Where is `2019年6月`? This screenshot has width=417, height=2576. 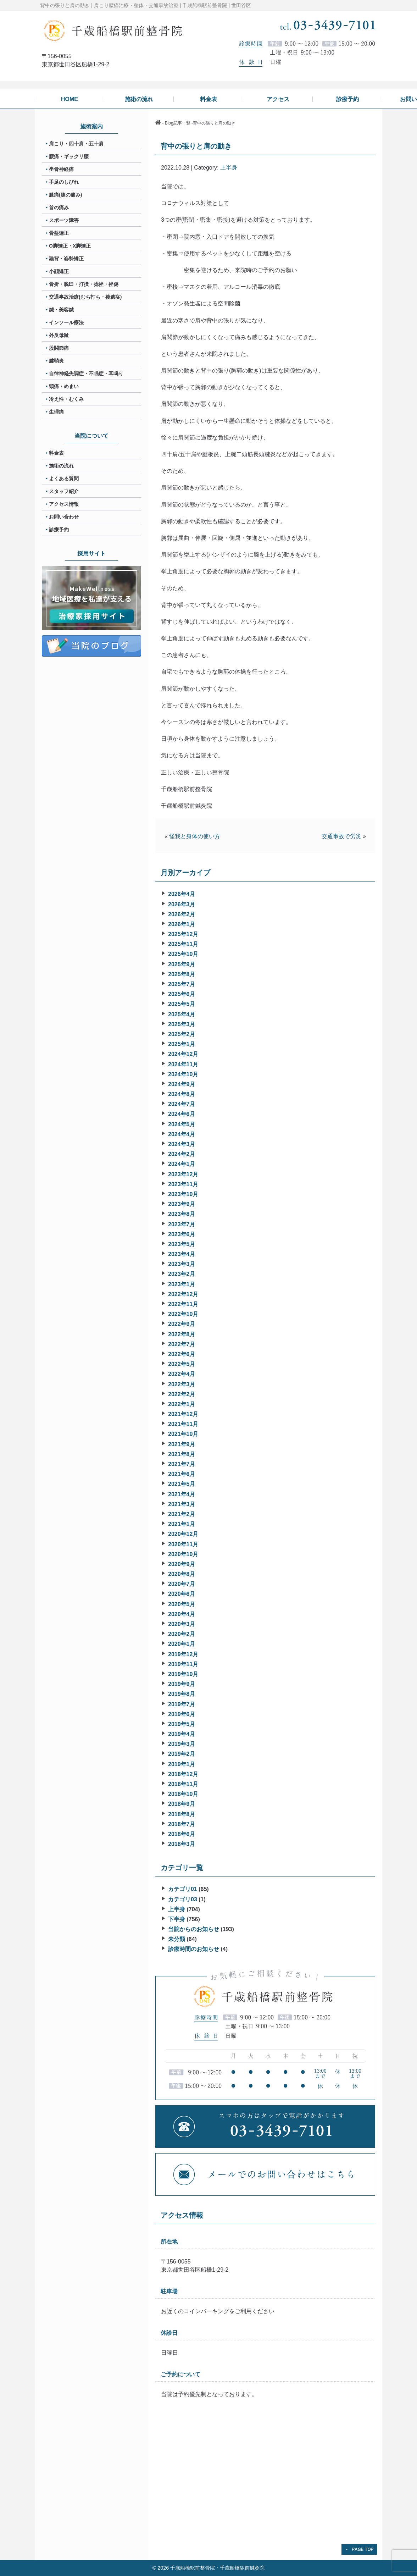 2019年6月 is located at coordinates (181, 1714).